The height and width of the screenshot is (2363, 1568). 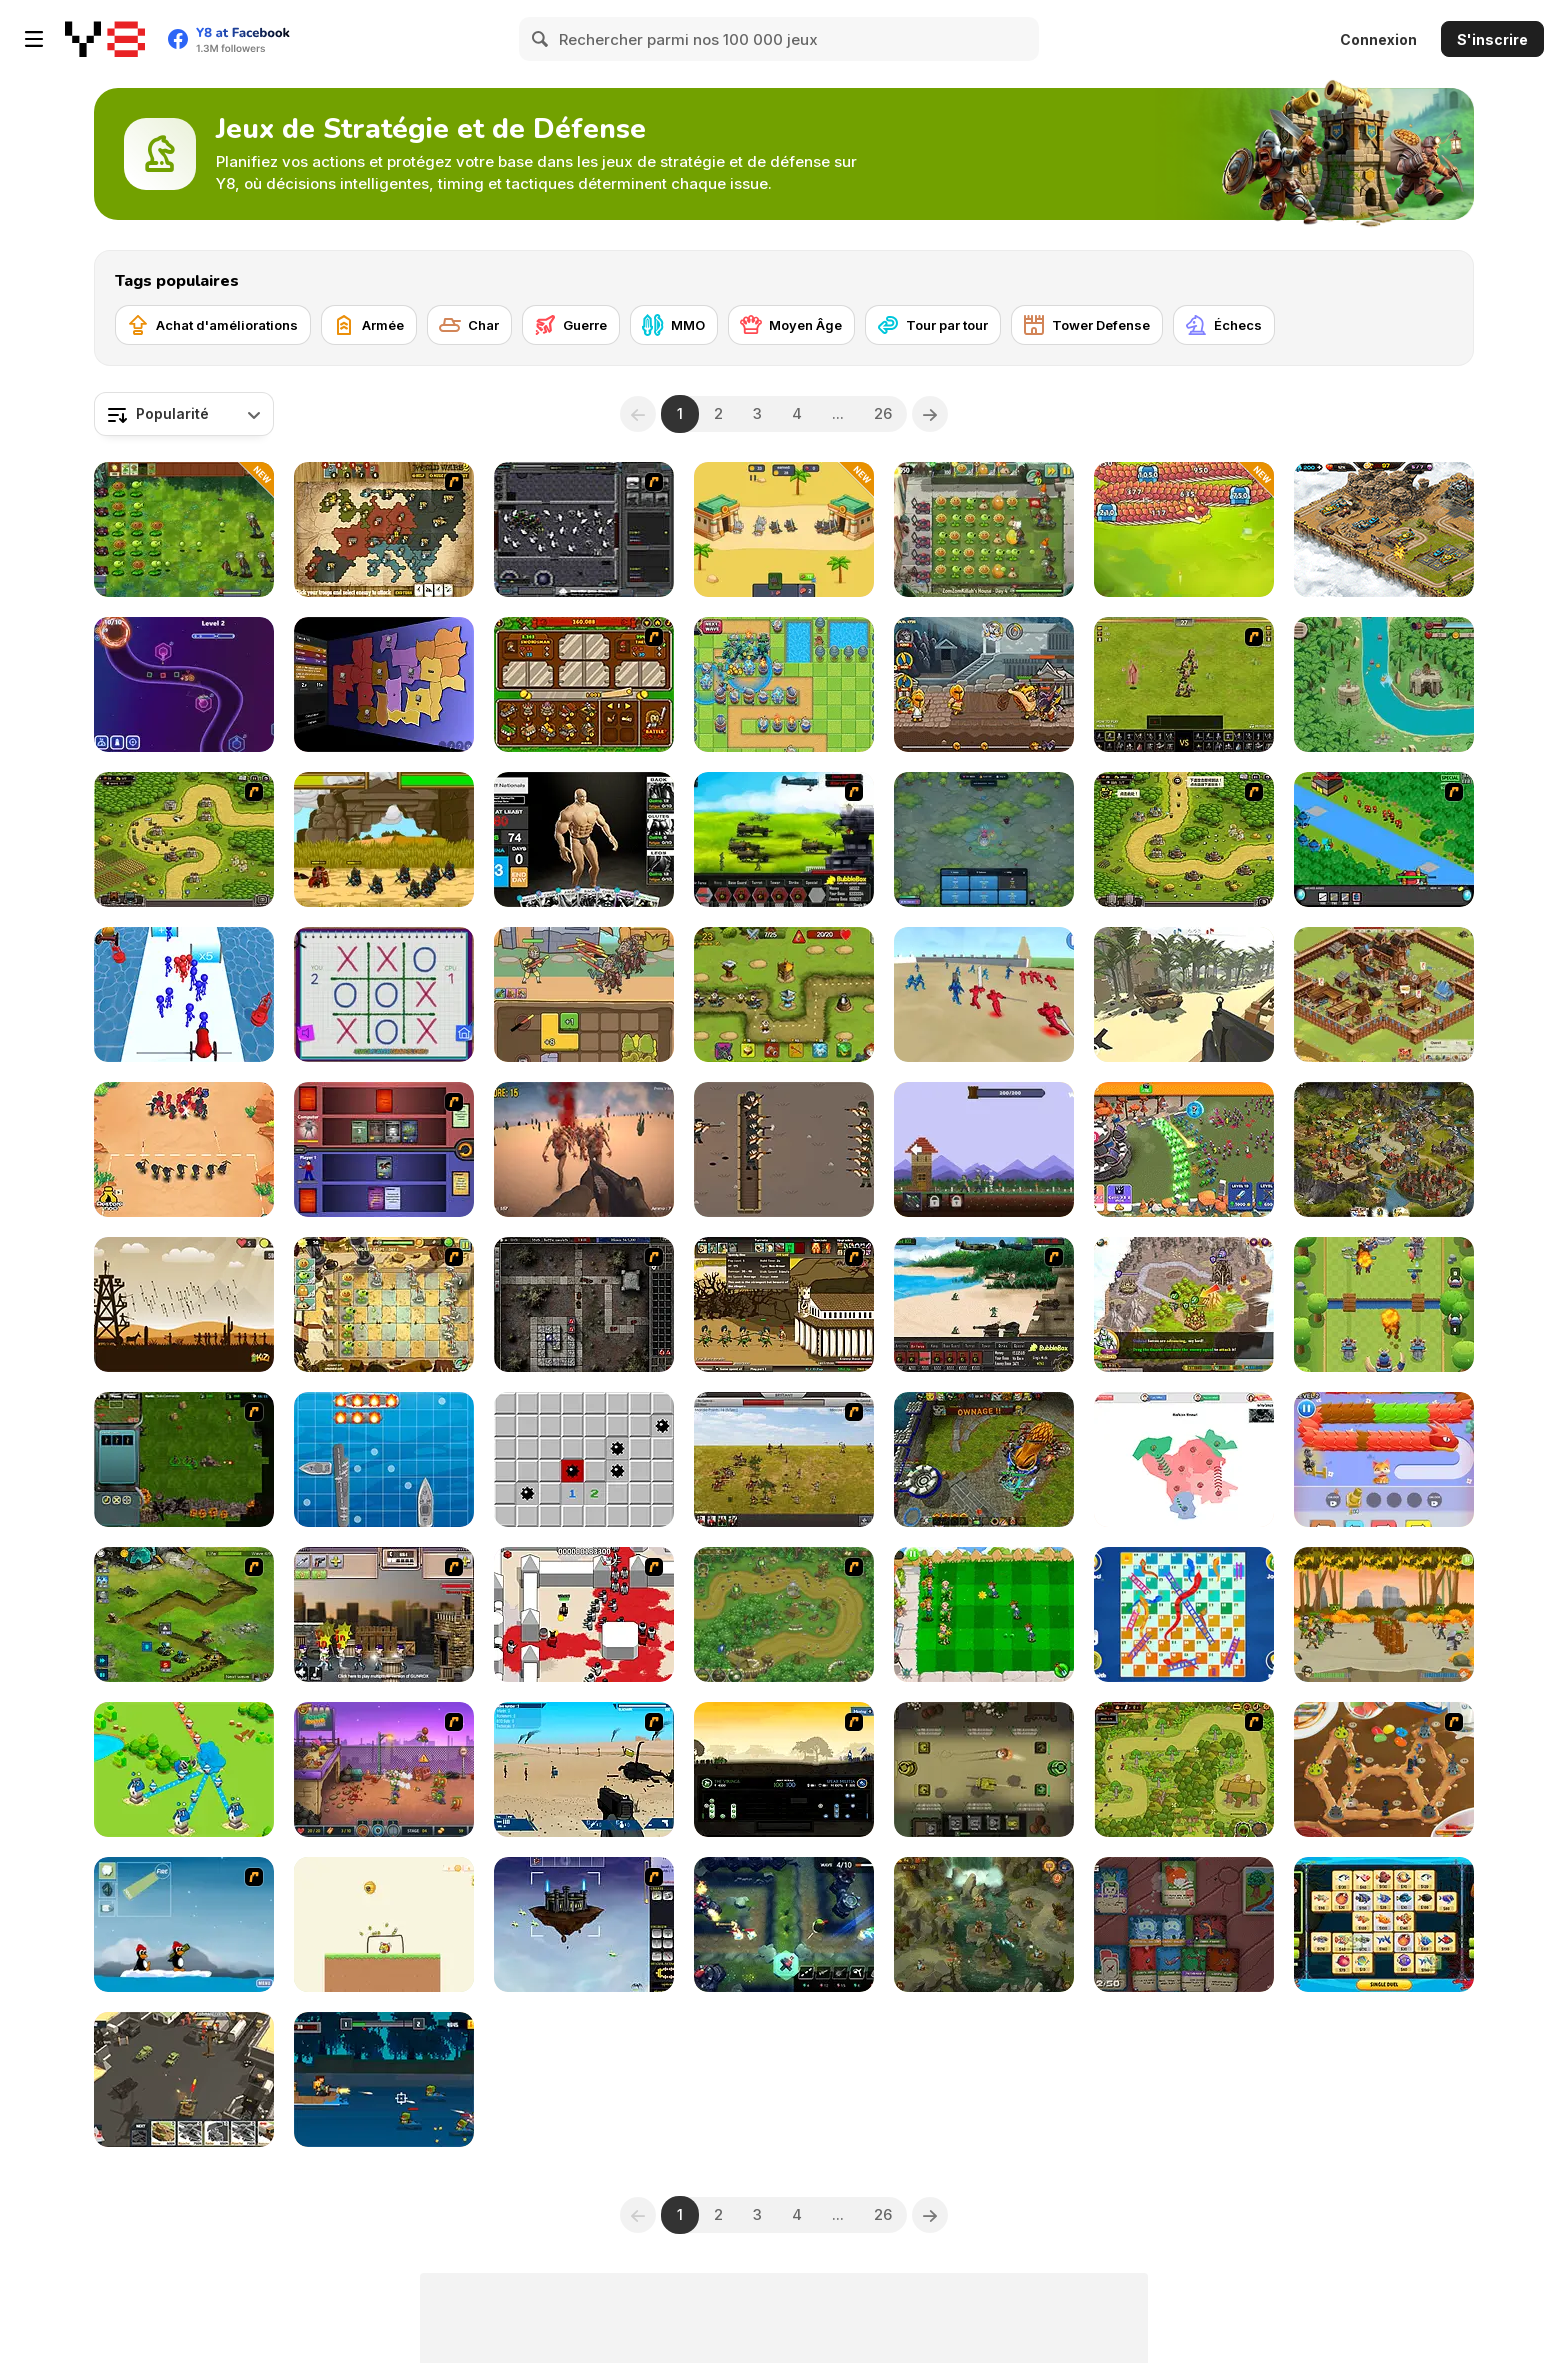 What do you see at coordinates (791, 325) in the screenshot?
I see `[Moyen Âge]` at bounding box center [791, 325].